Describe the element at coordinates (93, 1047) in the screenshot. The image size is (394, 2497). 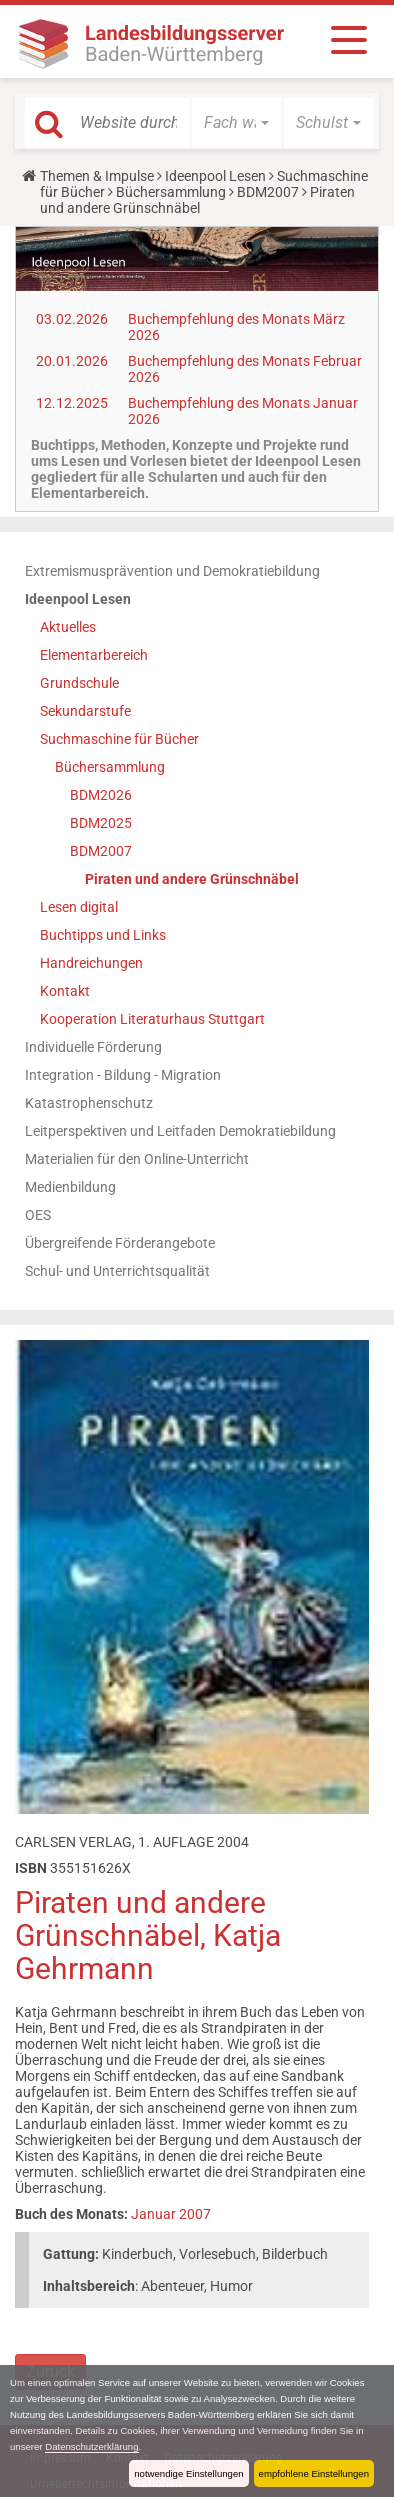
I see `Individuelle Förderung` at that location.